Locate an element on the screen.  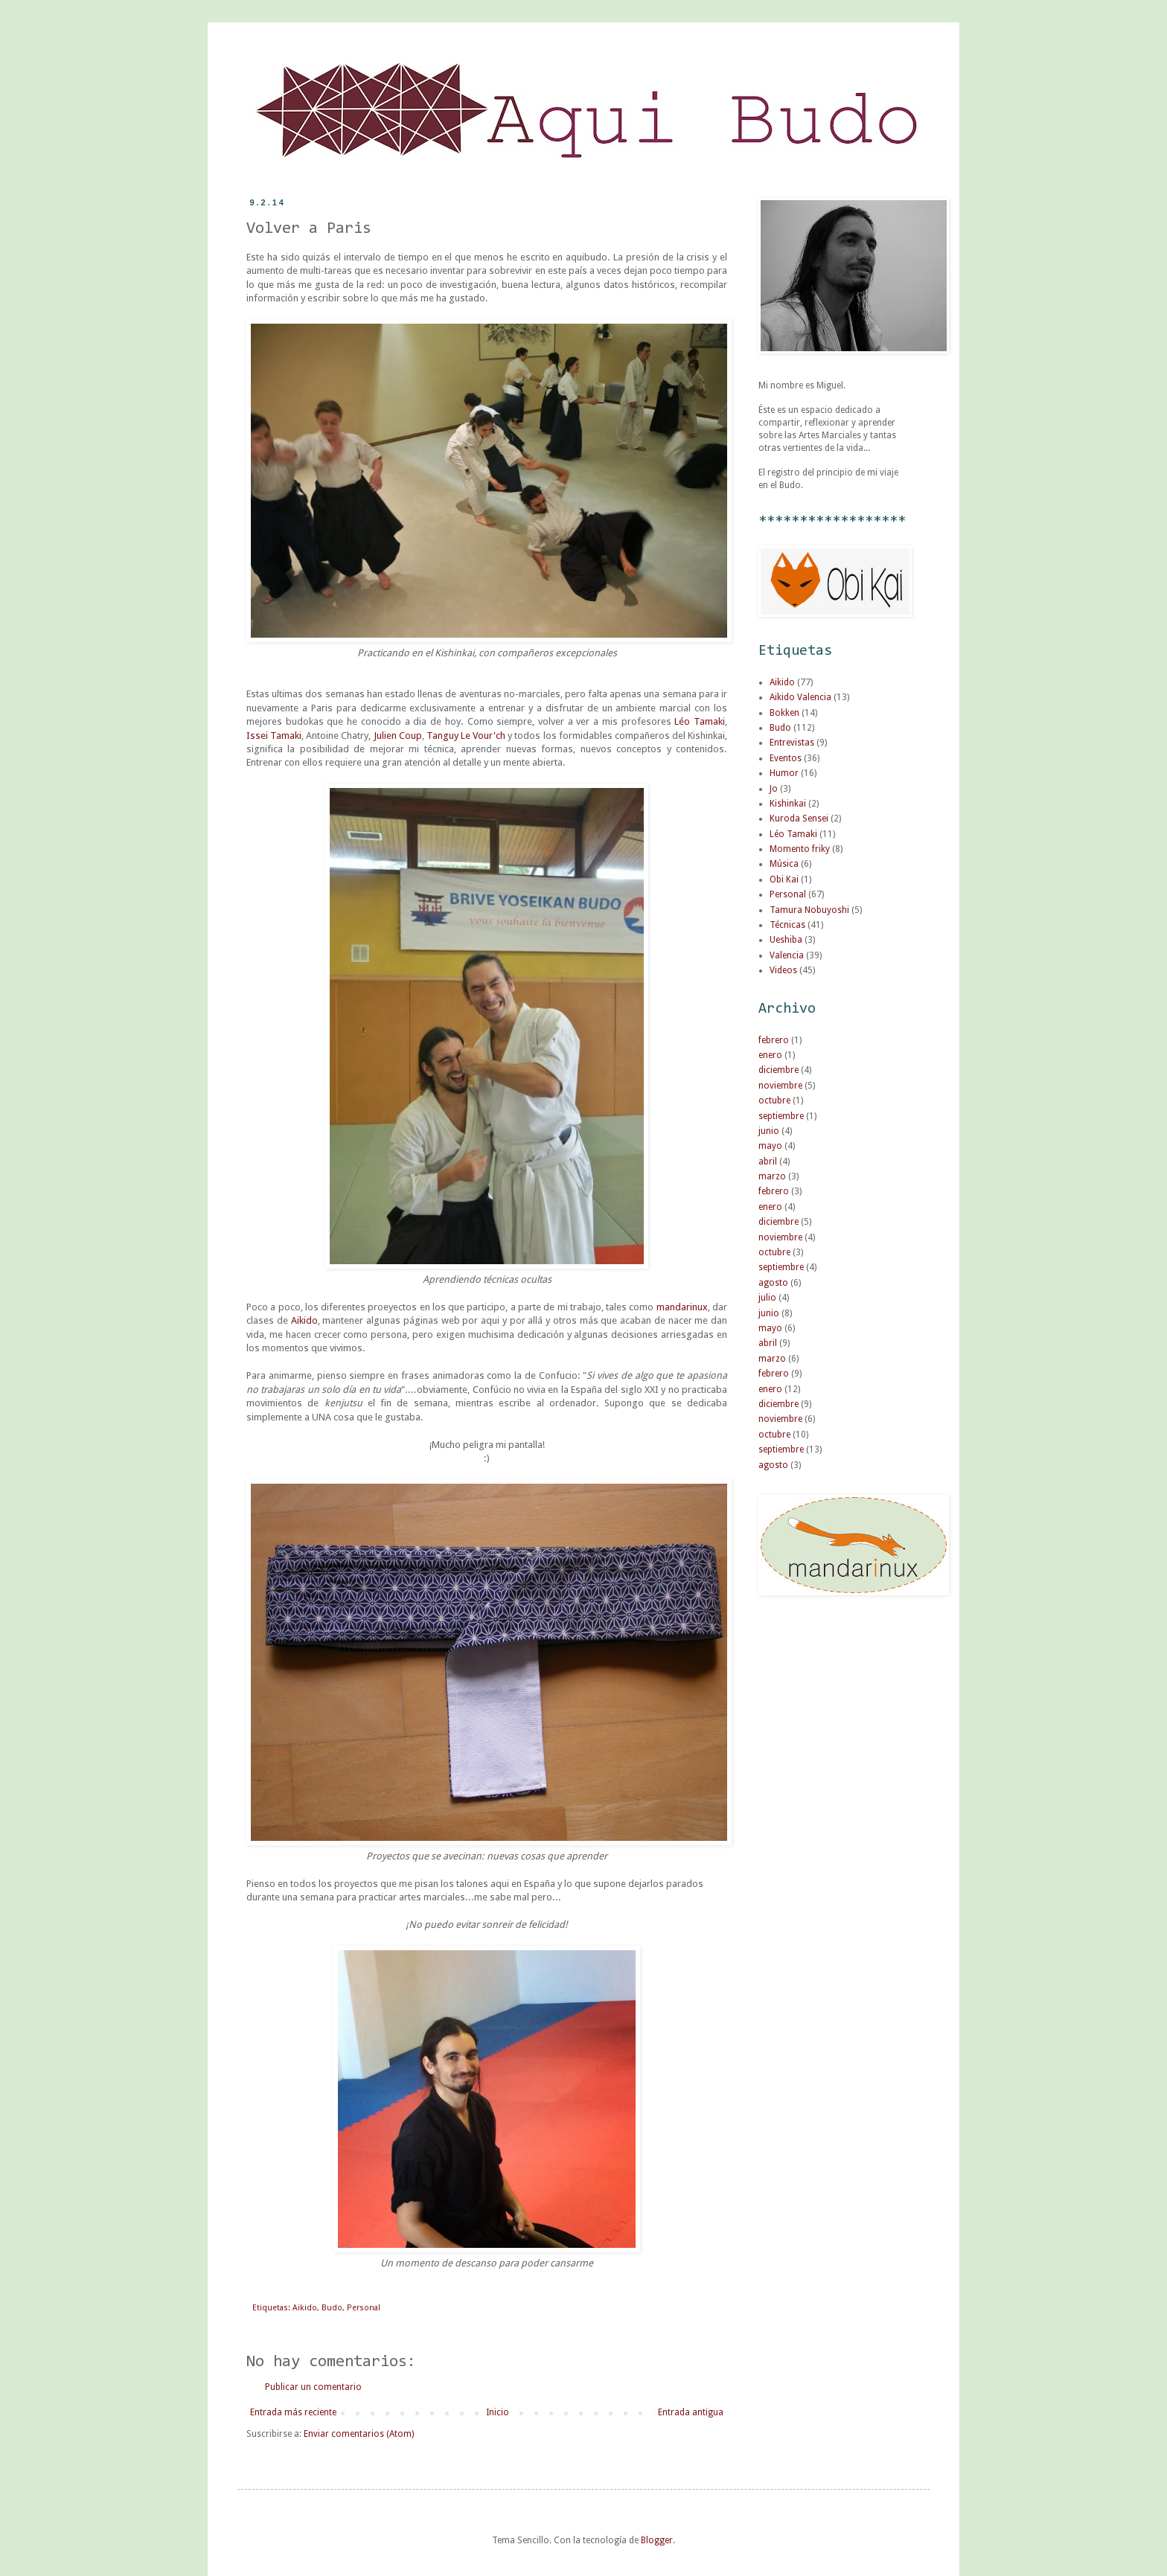
noviembre is located at coordinates (780, 1085).